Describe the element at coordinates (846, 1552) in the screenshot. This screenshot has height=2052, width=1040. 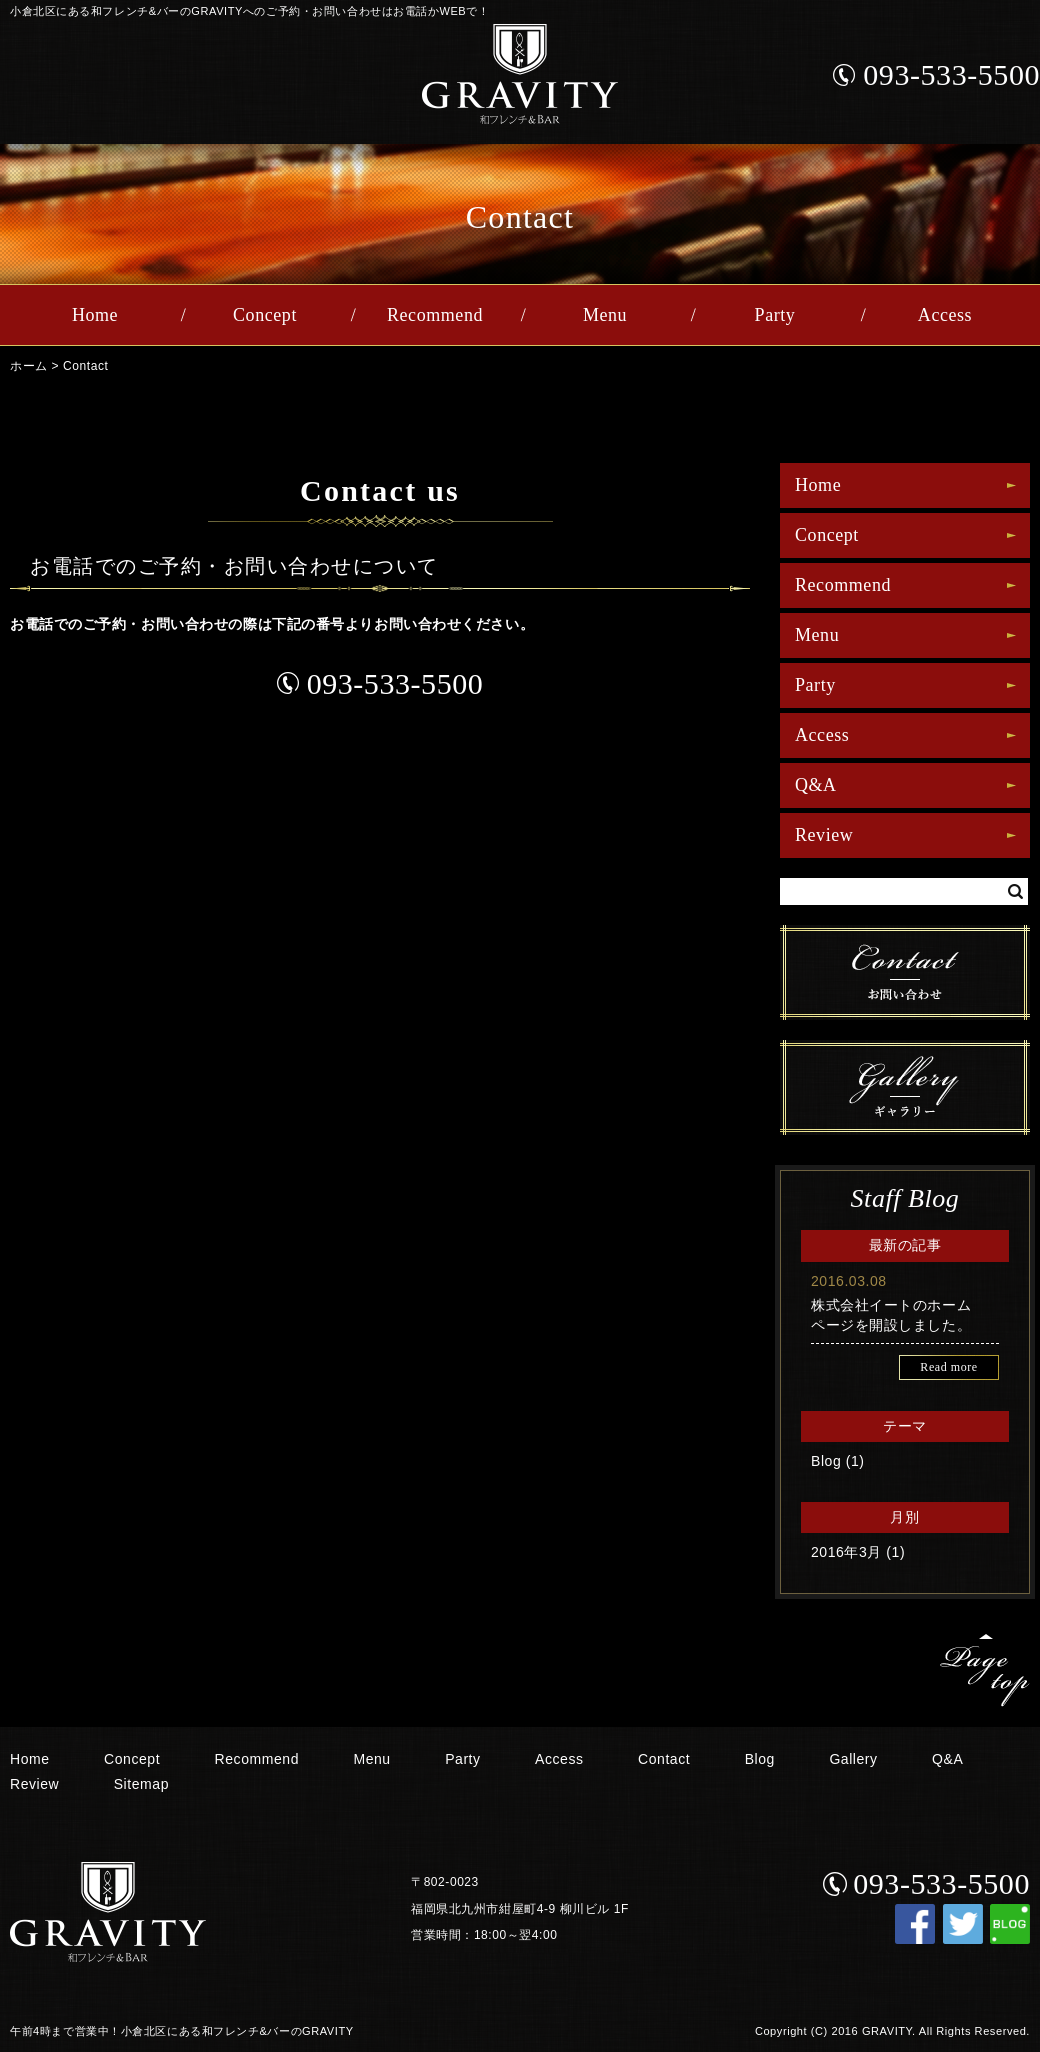
I see `2016年3月` at that location.